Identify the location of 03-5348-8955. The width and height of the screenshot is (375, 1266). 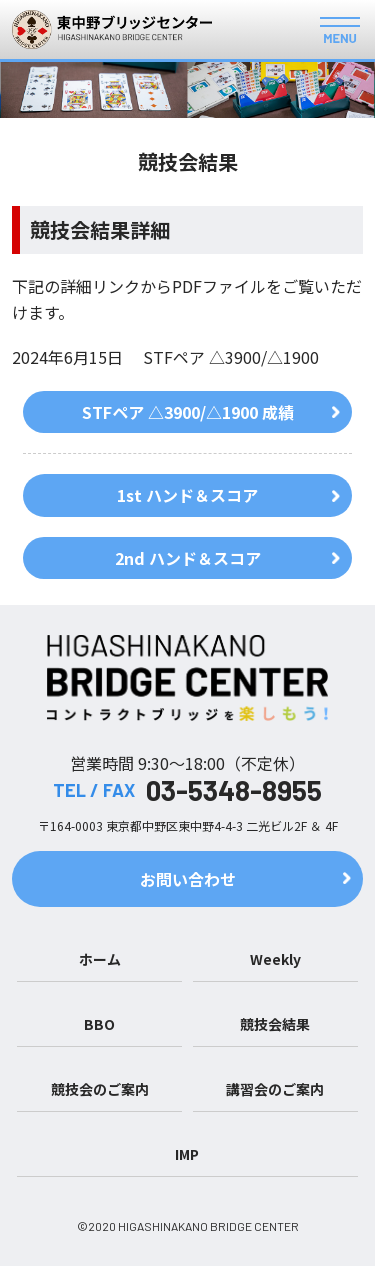
(234, 790).